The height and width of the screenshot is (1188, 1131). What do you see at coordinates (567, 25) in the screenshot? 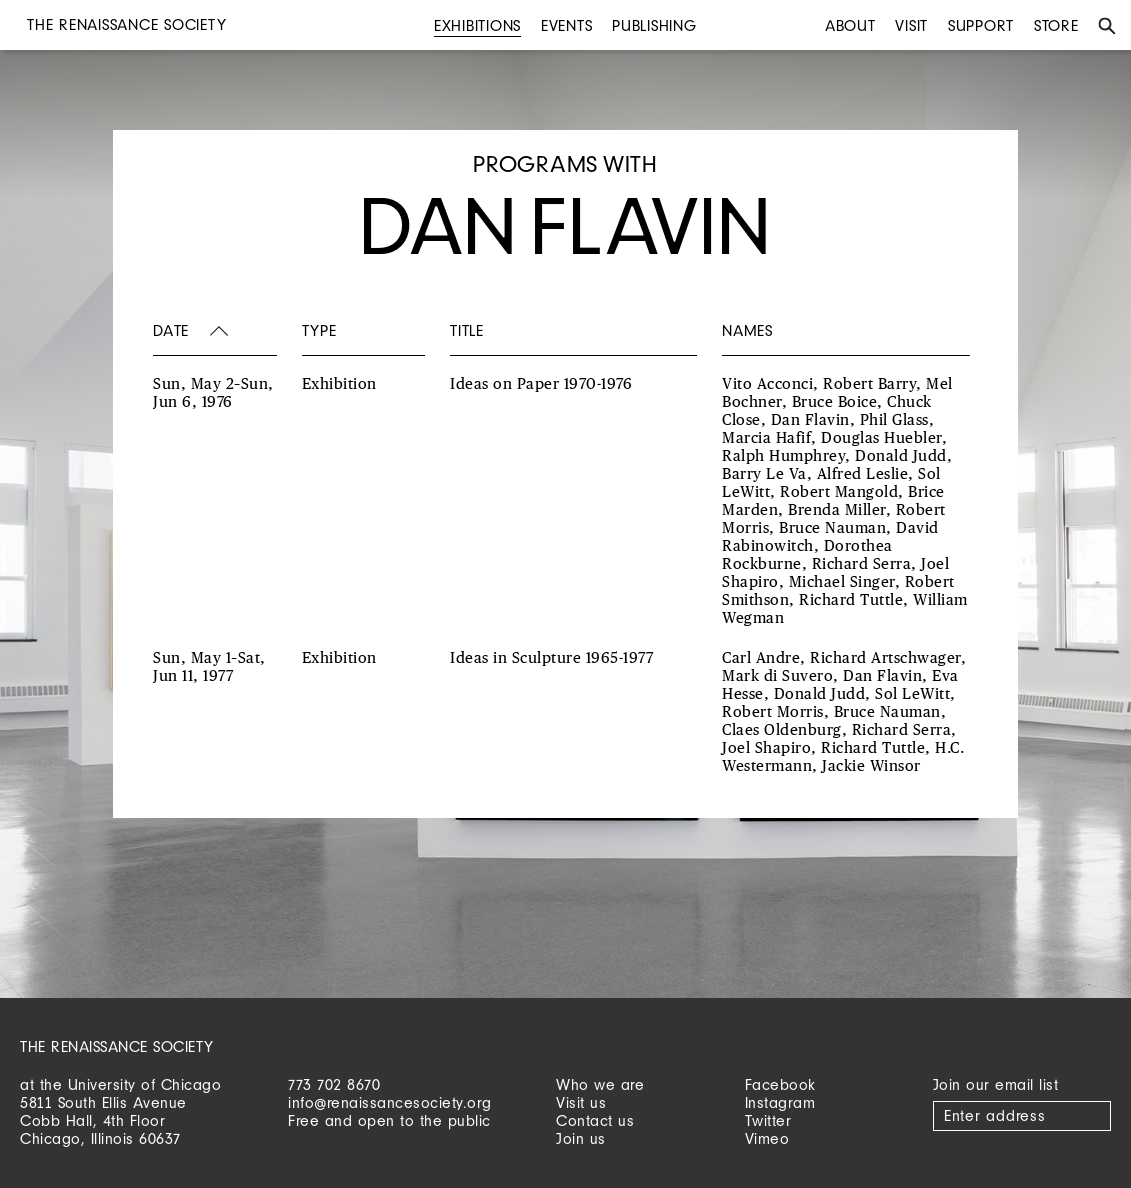
I see `Events` at bounding box center [567, 25].